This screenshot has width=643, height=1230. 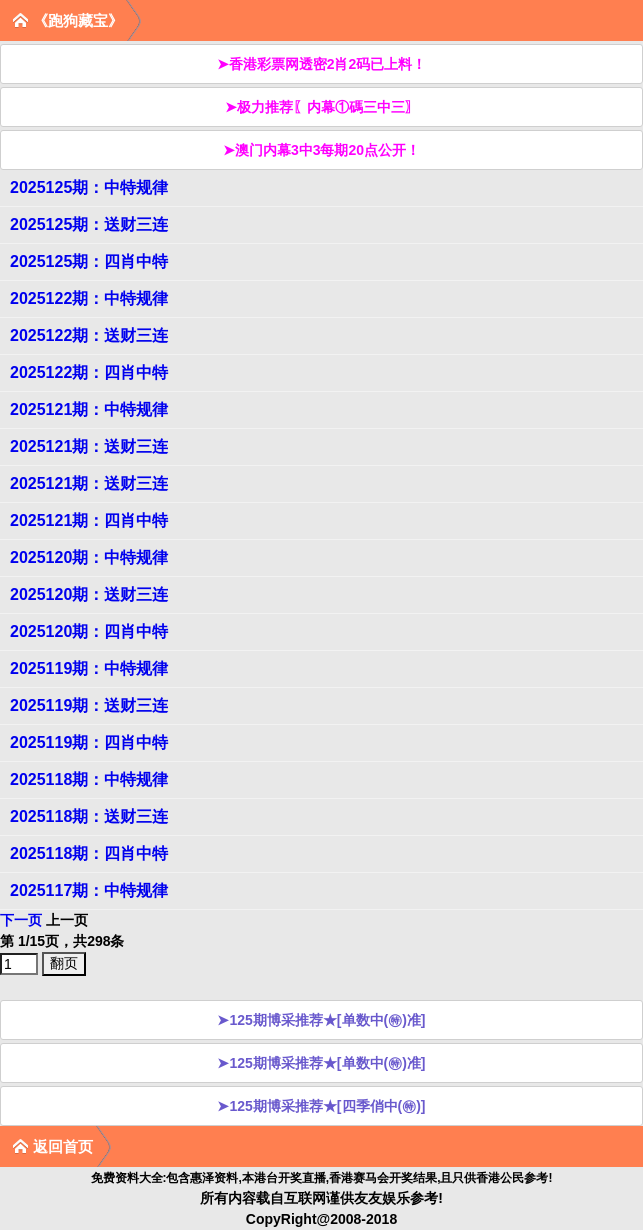 I want to click on 2025122期：中特规律, so click(x=89, y=298).